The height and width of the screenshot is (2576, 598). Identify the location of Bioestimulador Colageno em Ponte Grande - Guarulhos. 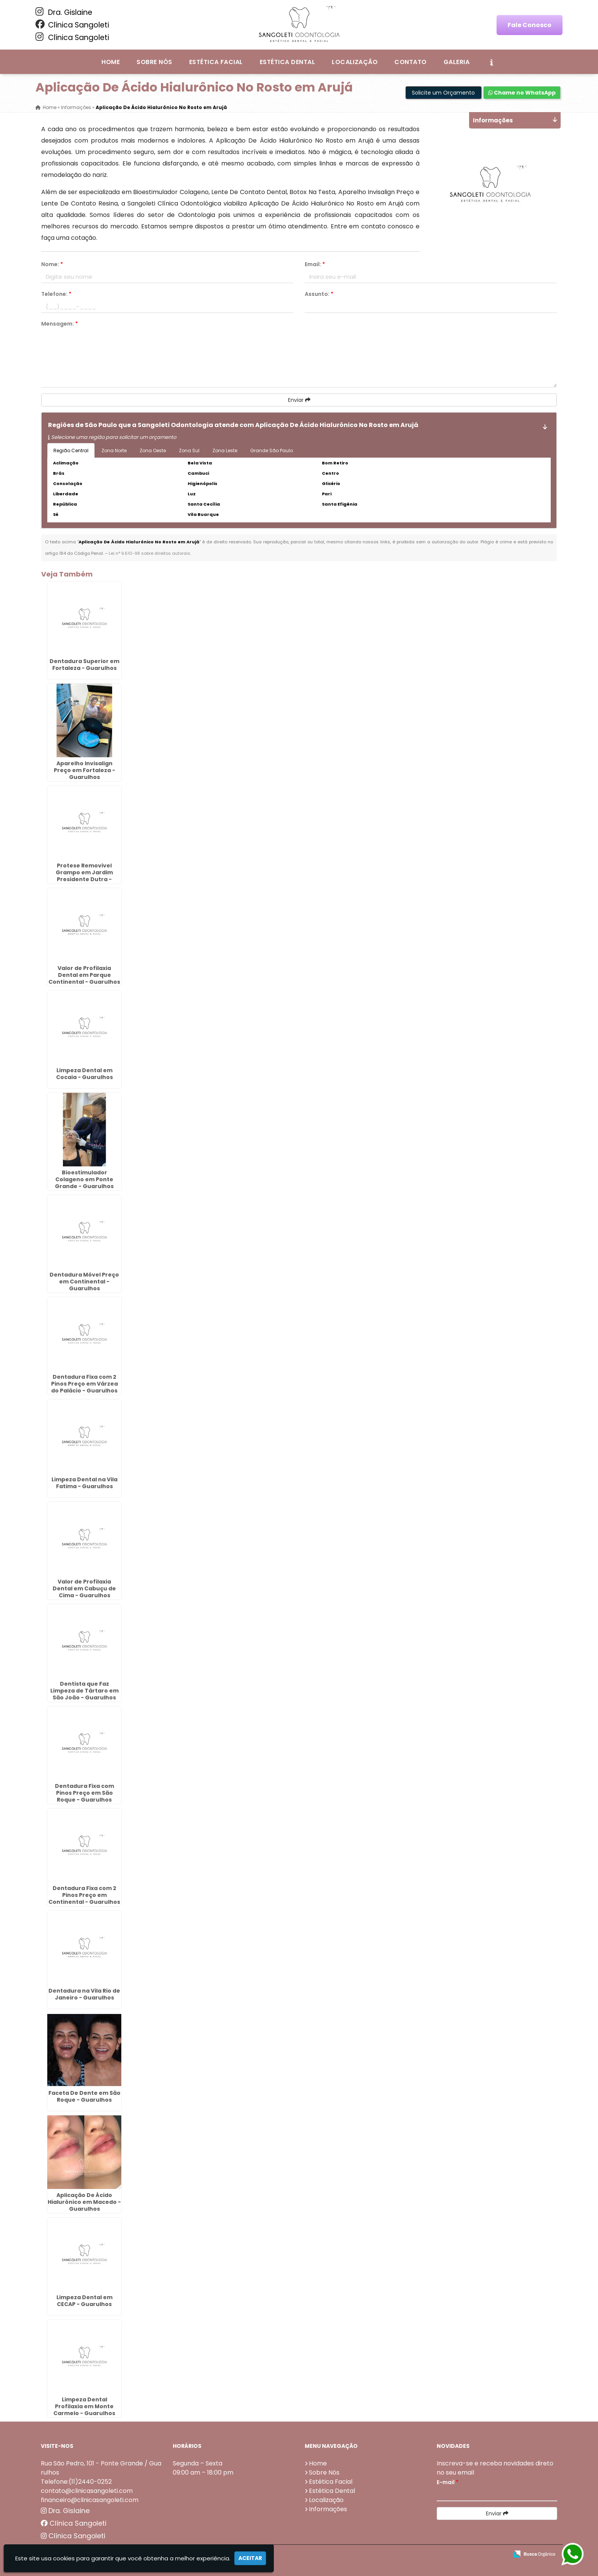
(84, 1179).